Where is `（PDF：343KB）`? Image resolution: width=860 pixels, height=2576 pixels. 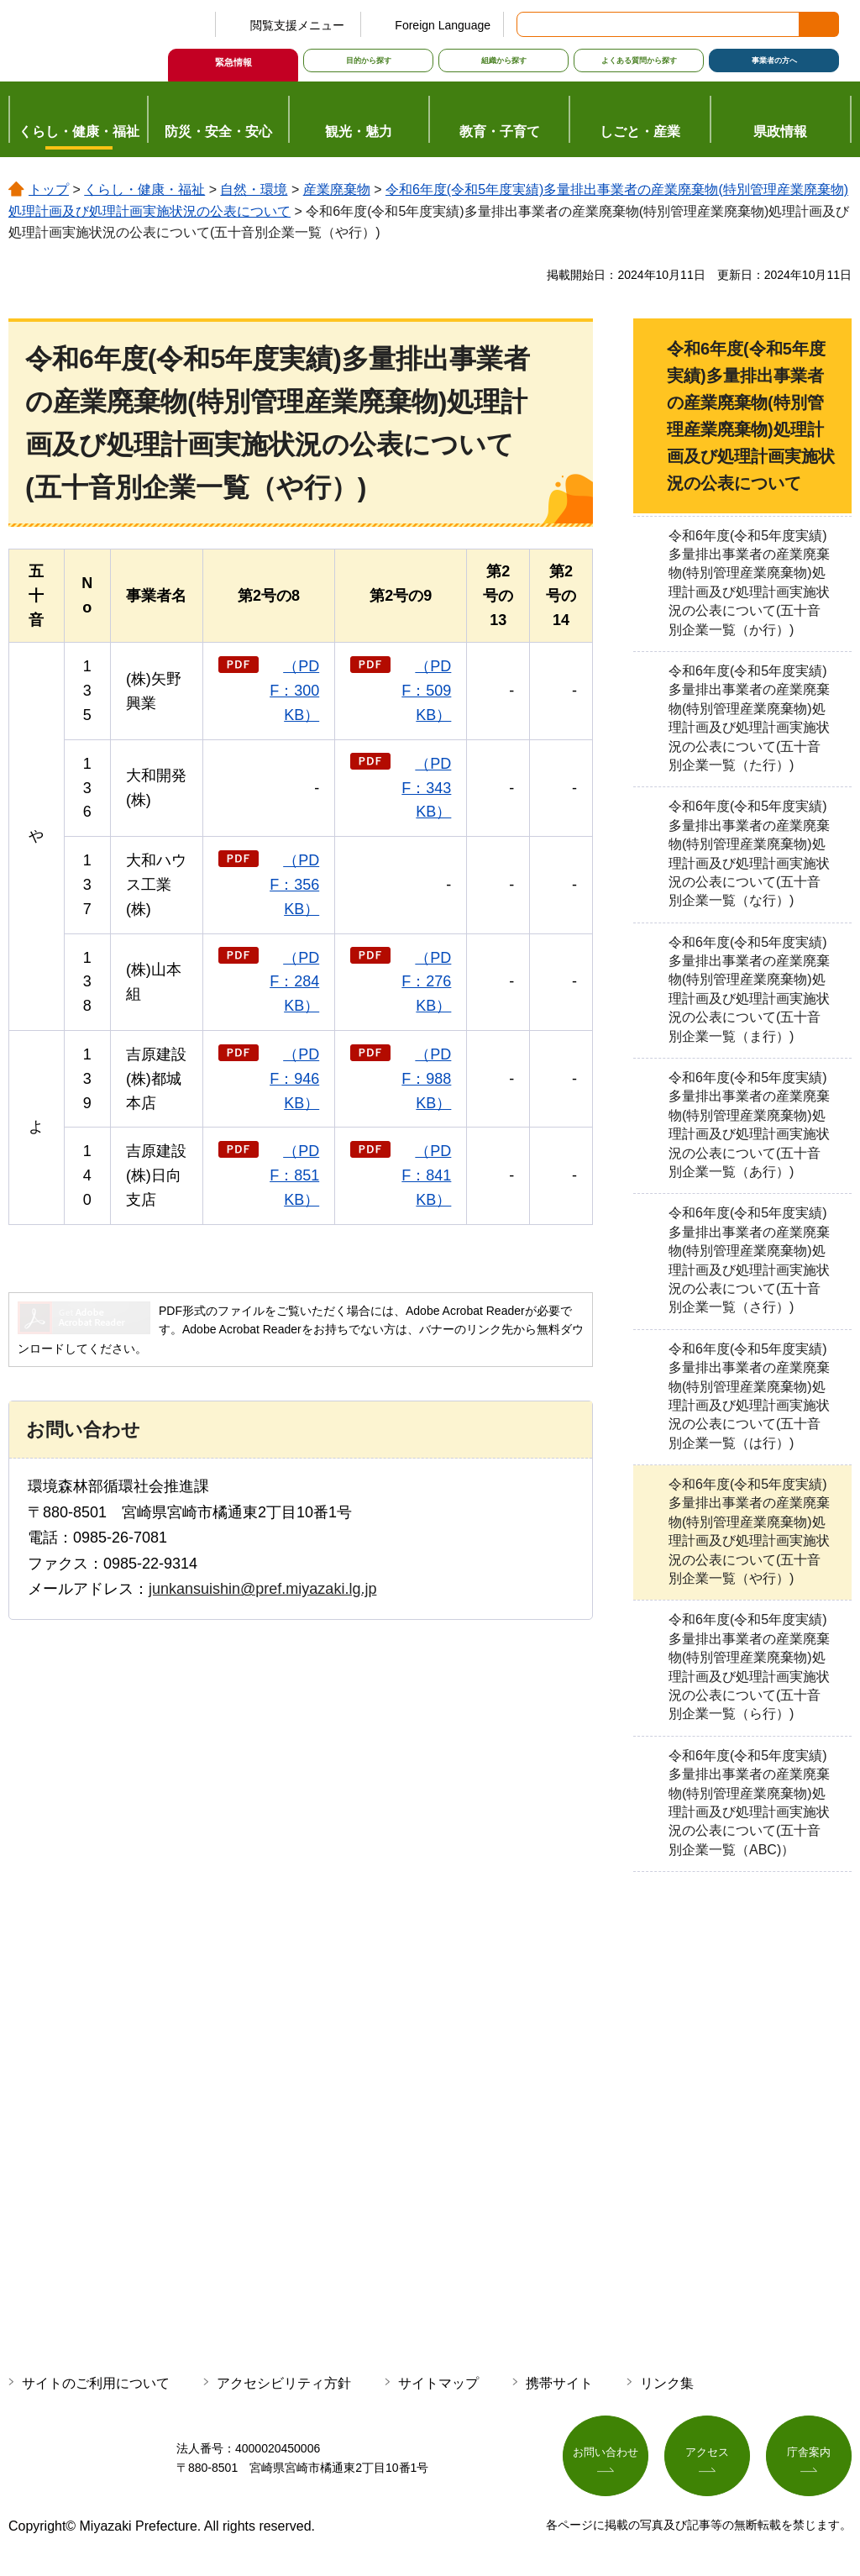
（PDF：343KB） is located at coordinates (426, 788).